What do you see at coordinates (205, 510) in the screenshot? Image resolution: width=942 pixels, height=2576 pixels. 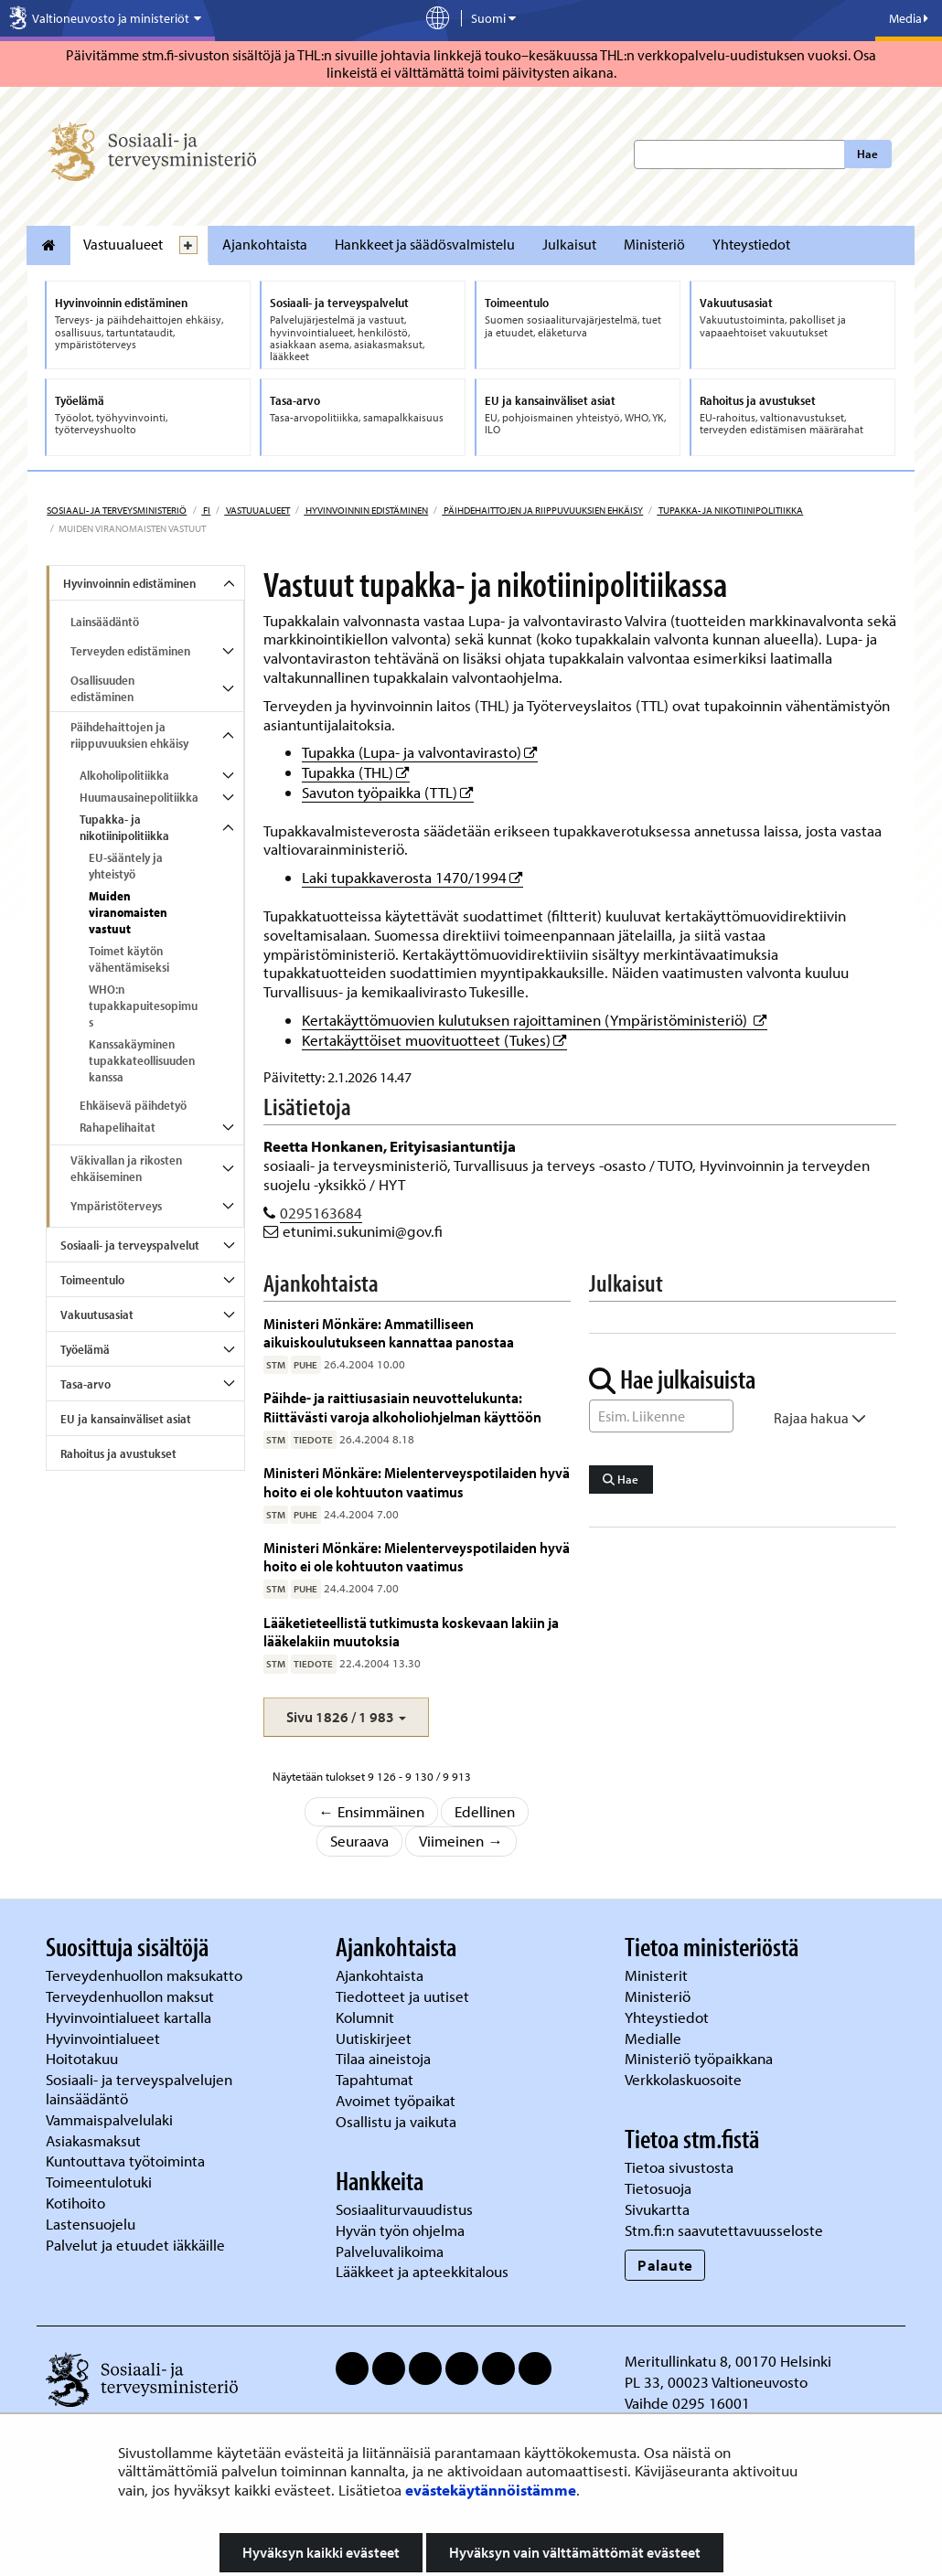 I see `fi` at bounding box center [205, 510].